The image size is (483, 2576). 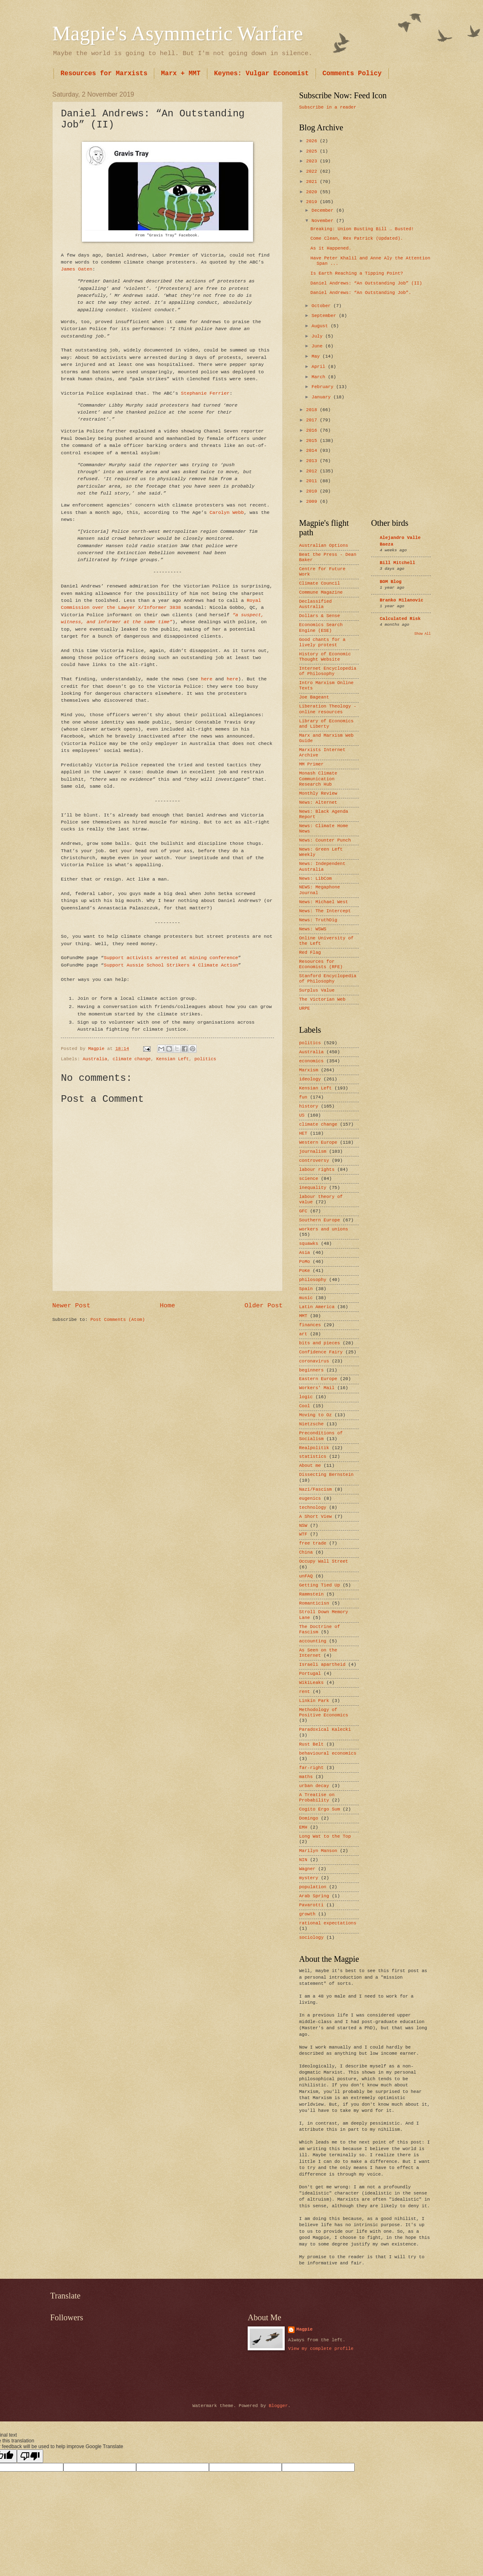 What do you see at coordinates (304, 1691) in the screenshot?
I see `rent` at bounding box center [304, 1691].